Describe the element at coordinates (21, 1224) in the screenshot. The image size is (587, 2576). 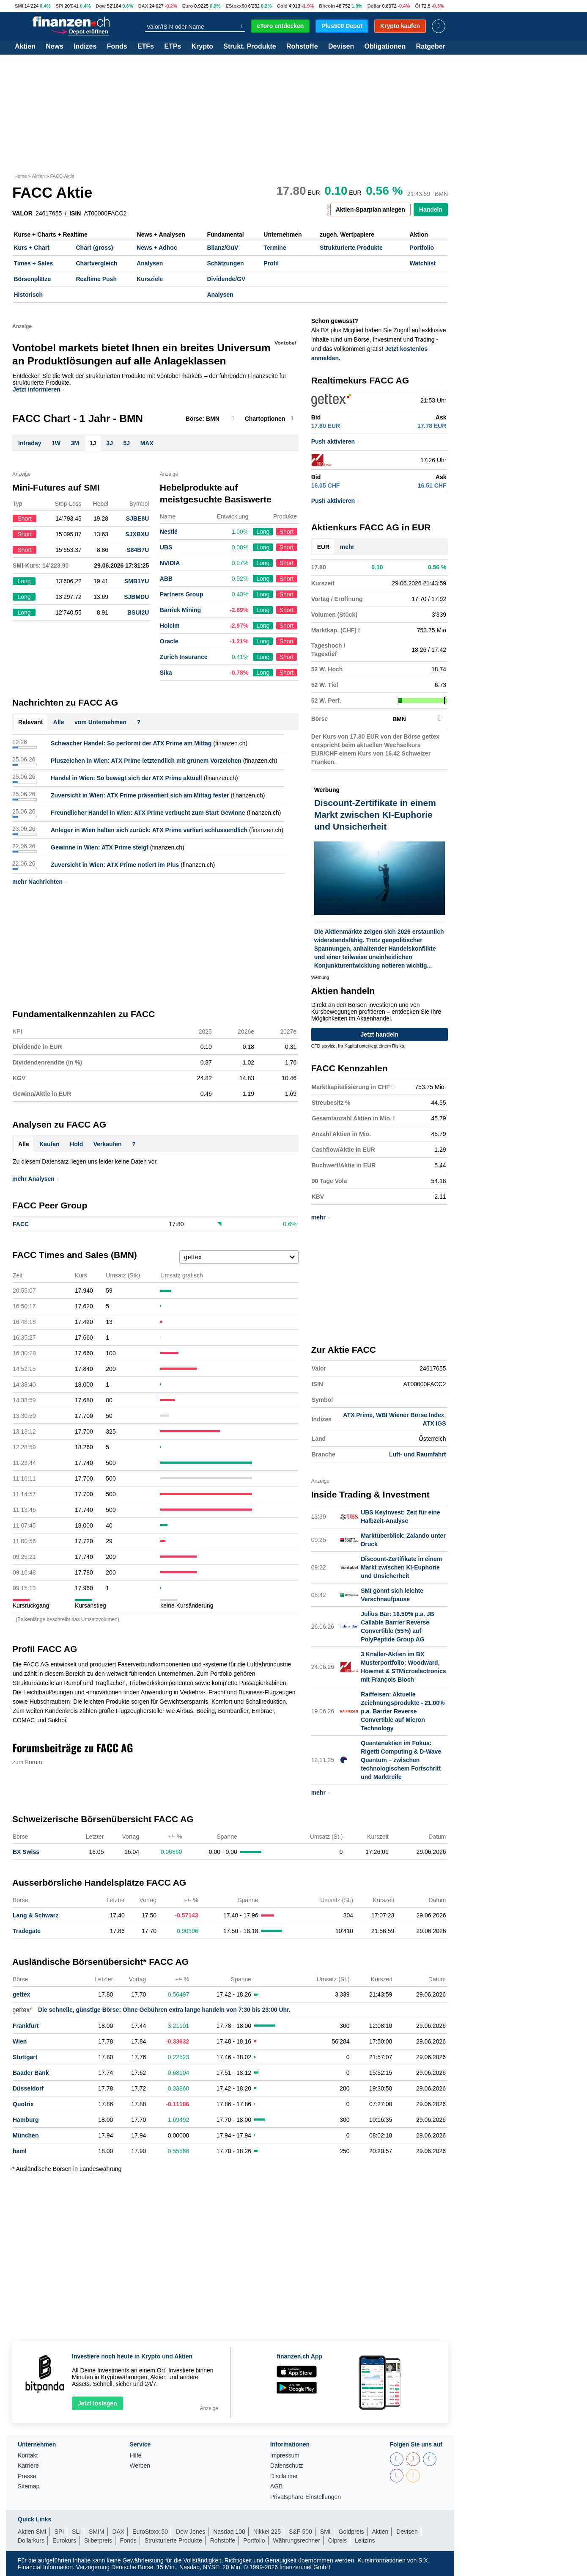
I see `FACC` at that location.